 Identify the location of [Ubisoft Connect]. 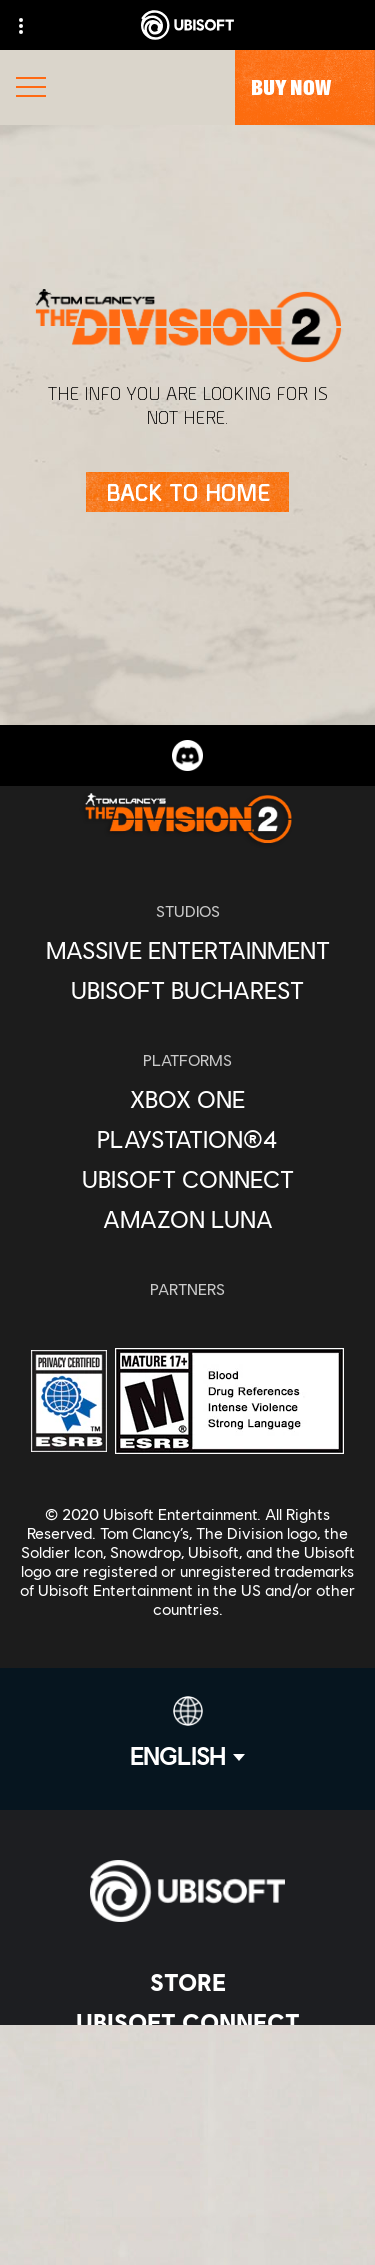
(187, 2022).